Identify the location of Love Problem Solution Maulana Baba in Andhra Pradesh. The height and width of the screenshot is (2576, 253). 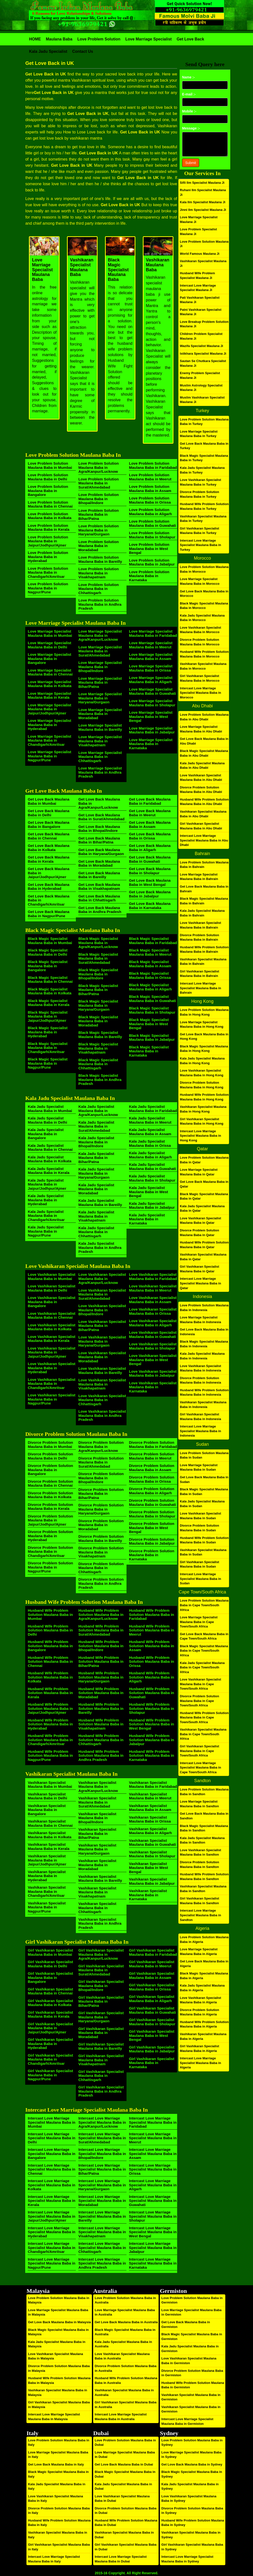
(99, 604).